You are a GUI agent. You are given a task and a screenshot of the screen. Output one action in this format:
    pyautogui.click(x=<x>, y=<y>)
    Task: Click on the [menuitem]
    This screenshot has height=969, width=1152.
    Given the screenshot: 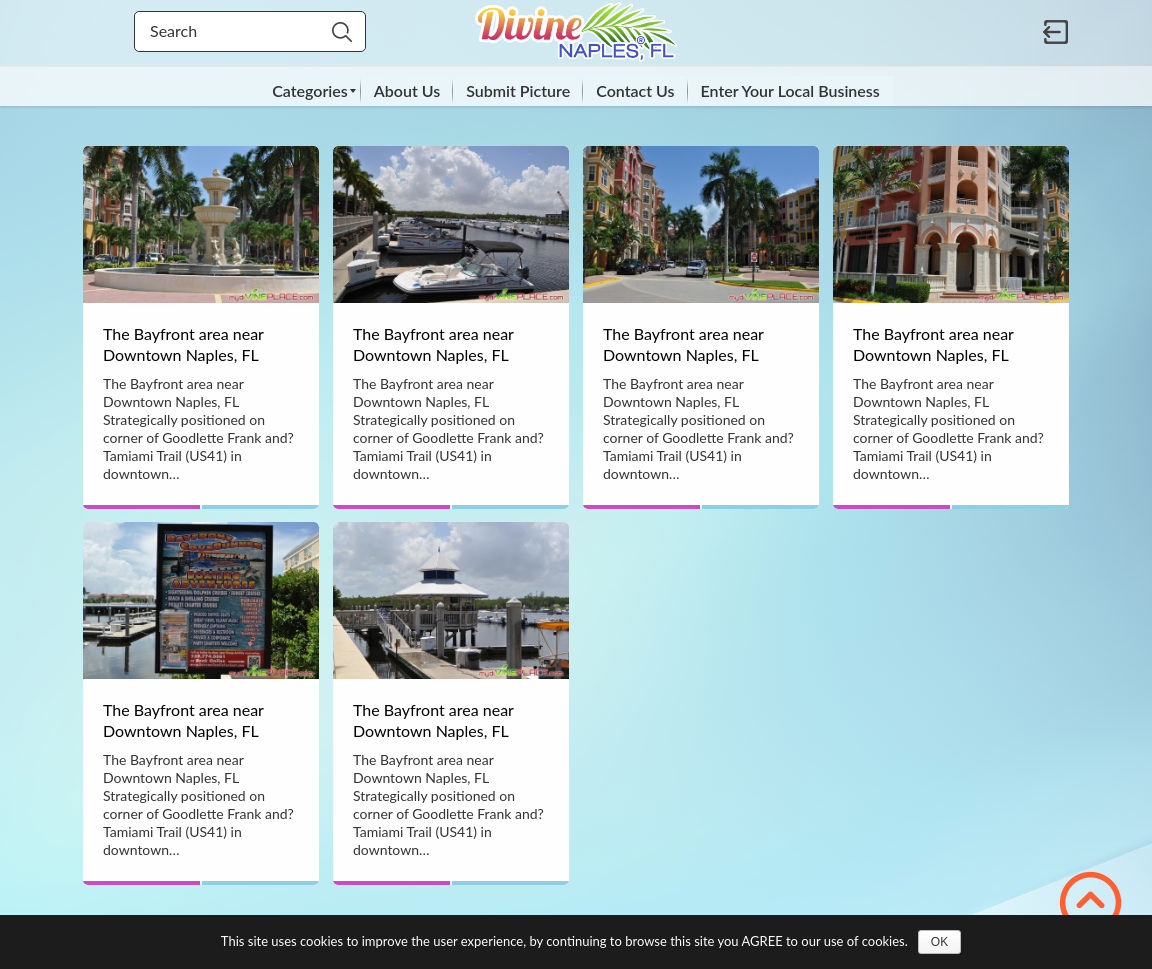 What is the action you would take?
    pyautogui.click(x=310, y=91)
    